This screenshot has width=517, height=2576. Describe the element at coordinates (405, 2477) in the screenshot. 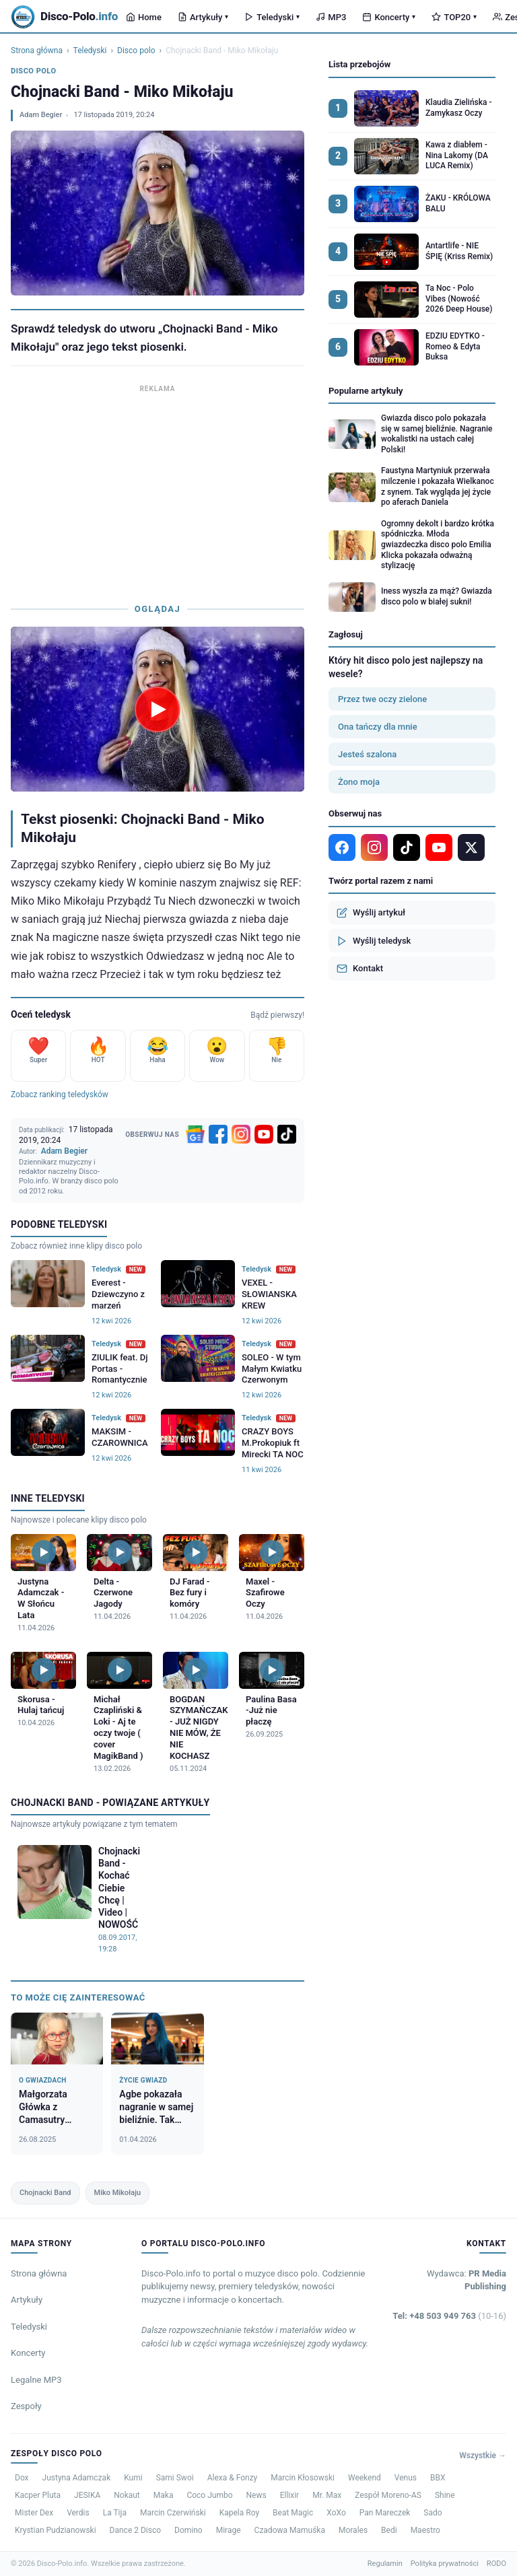

I see `Venus` at that location.